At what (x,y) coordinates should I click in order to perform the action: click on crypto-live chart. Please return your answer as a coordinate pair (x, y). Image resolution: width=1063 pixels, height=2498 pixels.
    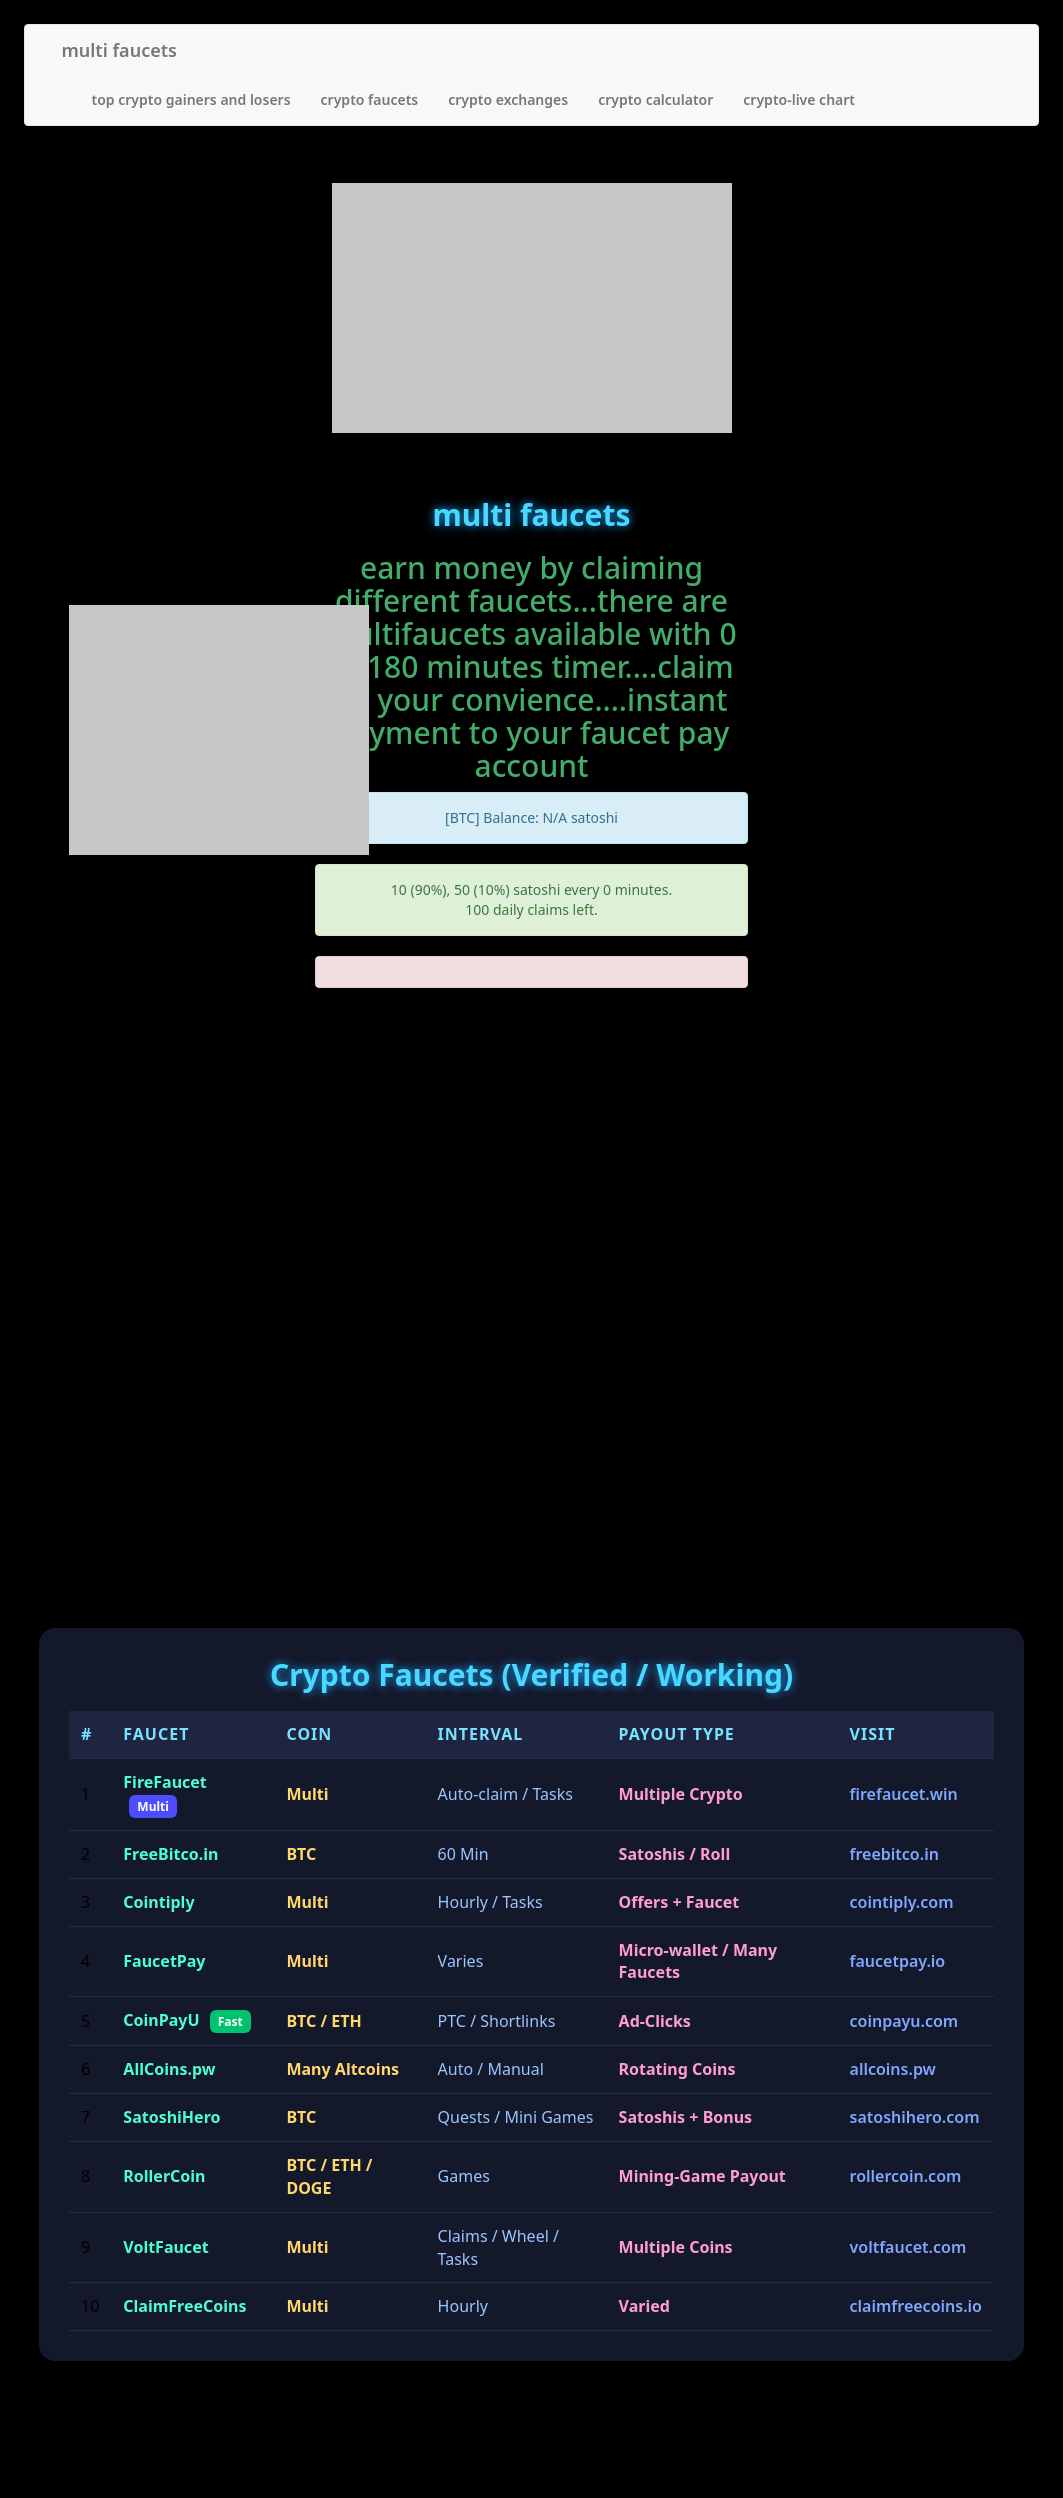
    Looking at the image, I should click on (799, 99).